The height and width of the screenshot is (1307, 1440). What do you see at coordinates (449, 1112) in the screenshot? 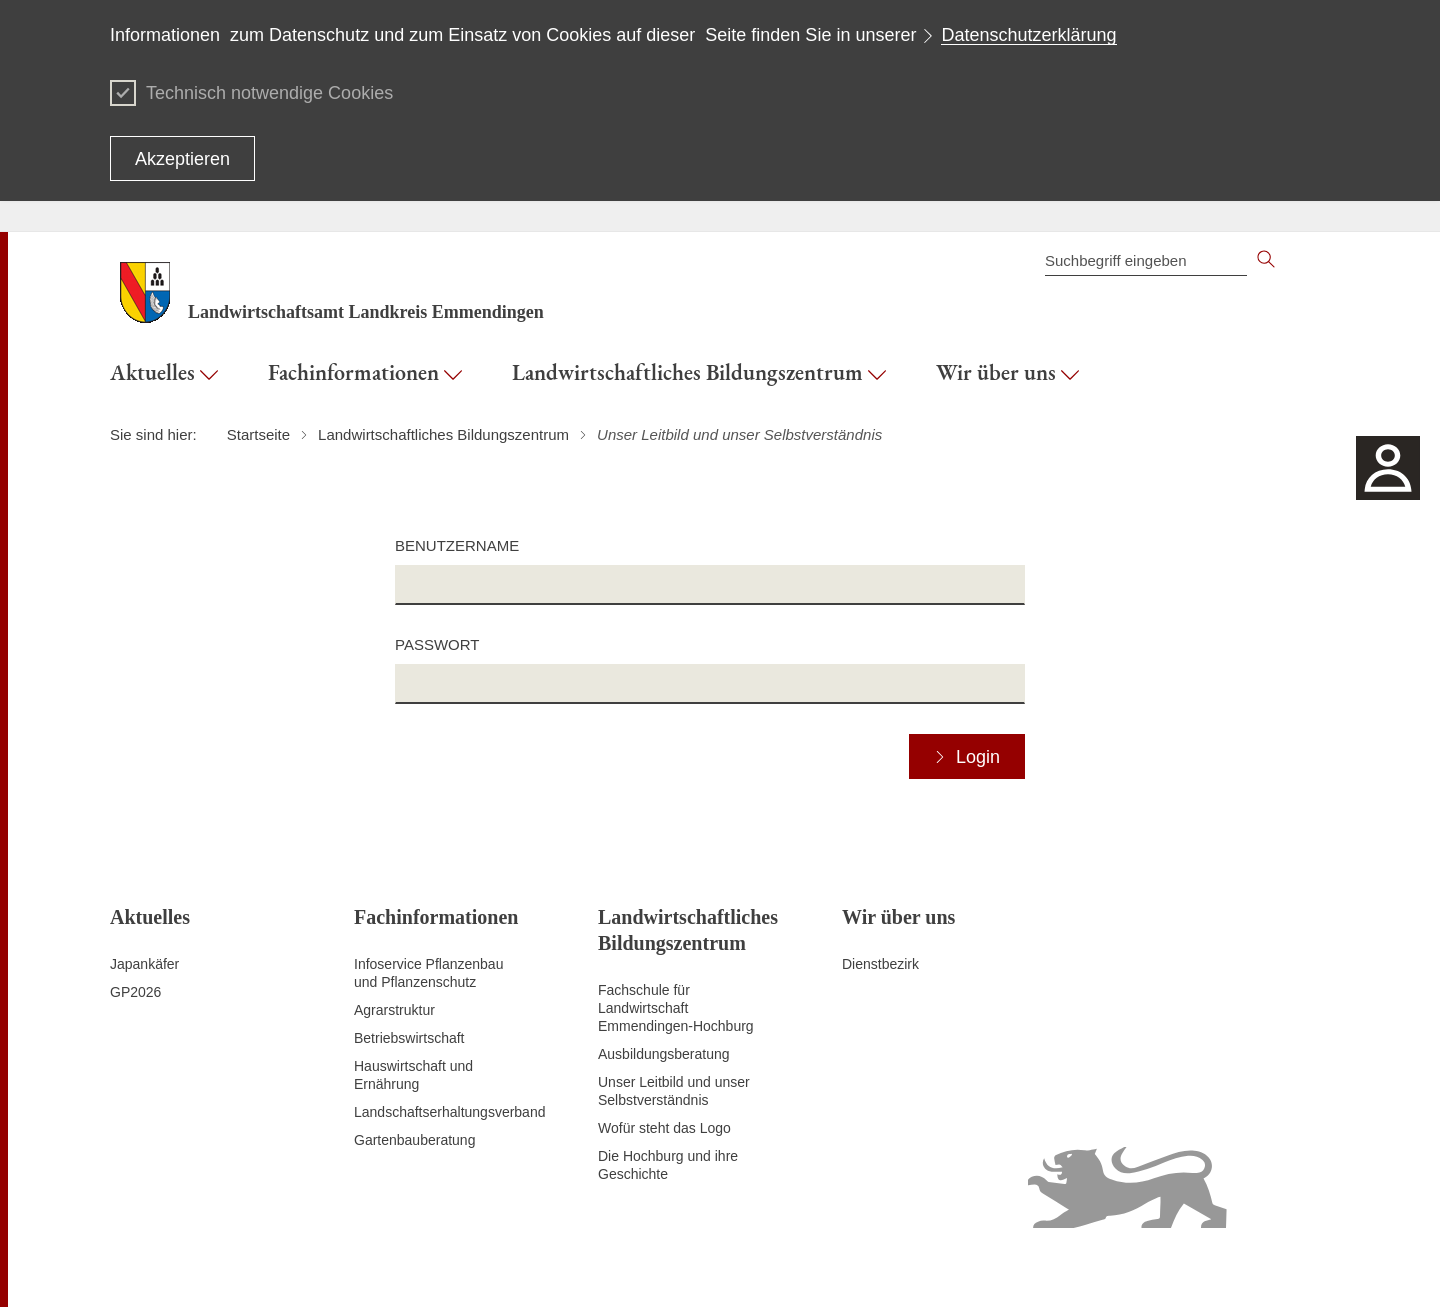
I see `Landschaftserhaltungsverband` at bounding box center [449, 1112].